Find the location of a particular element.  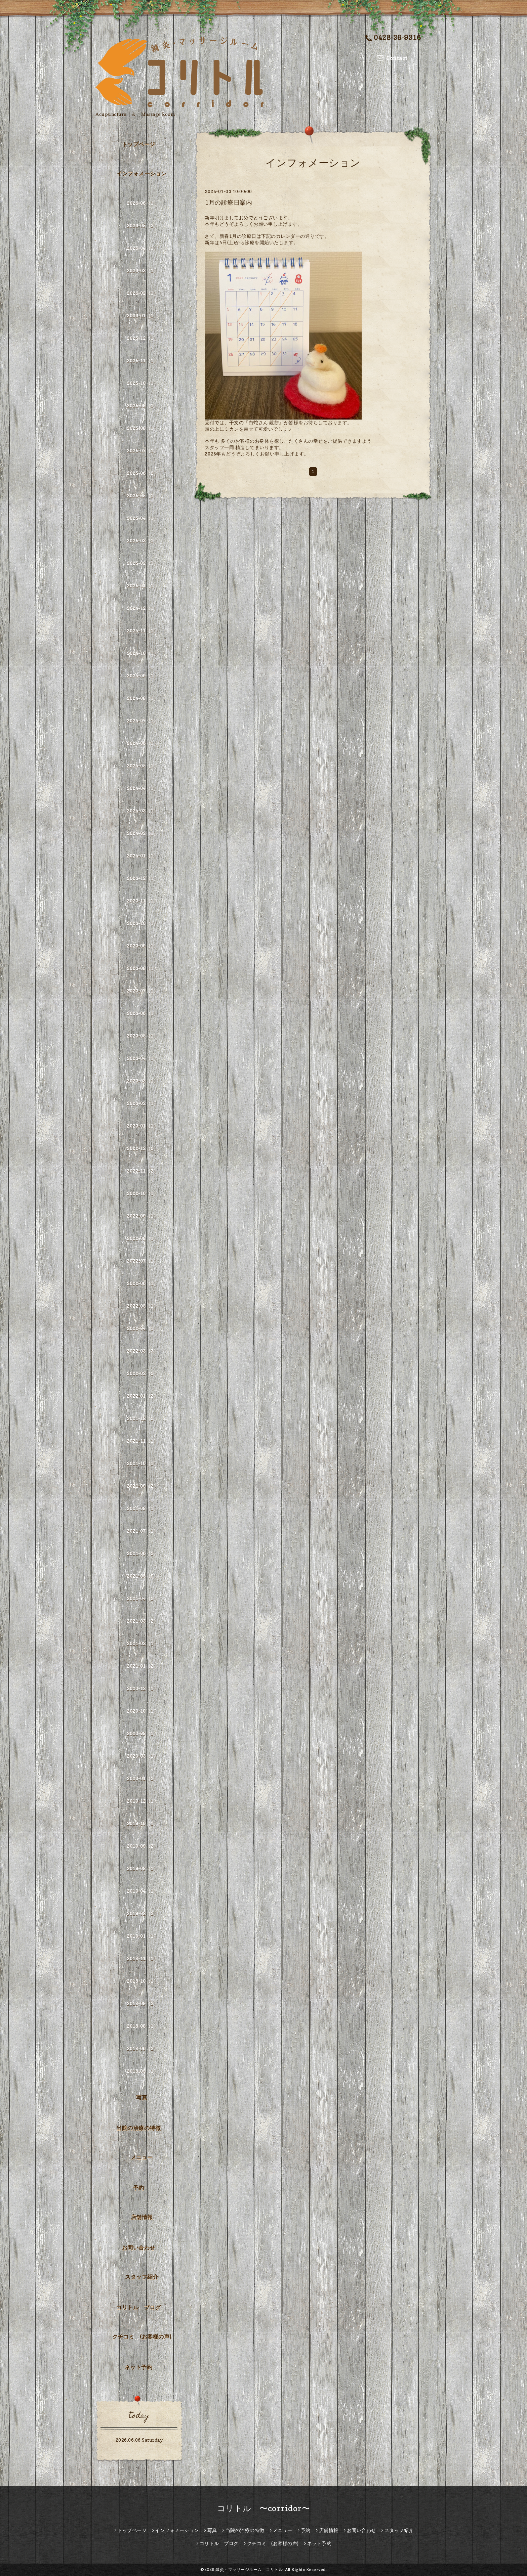

2021-04（2） is located at coordinates (142, 1598).